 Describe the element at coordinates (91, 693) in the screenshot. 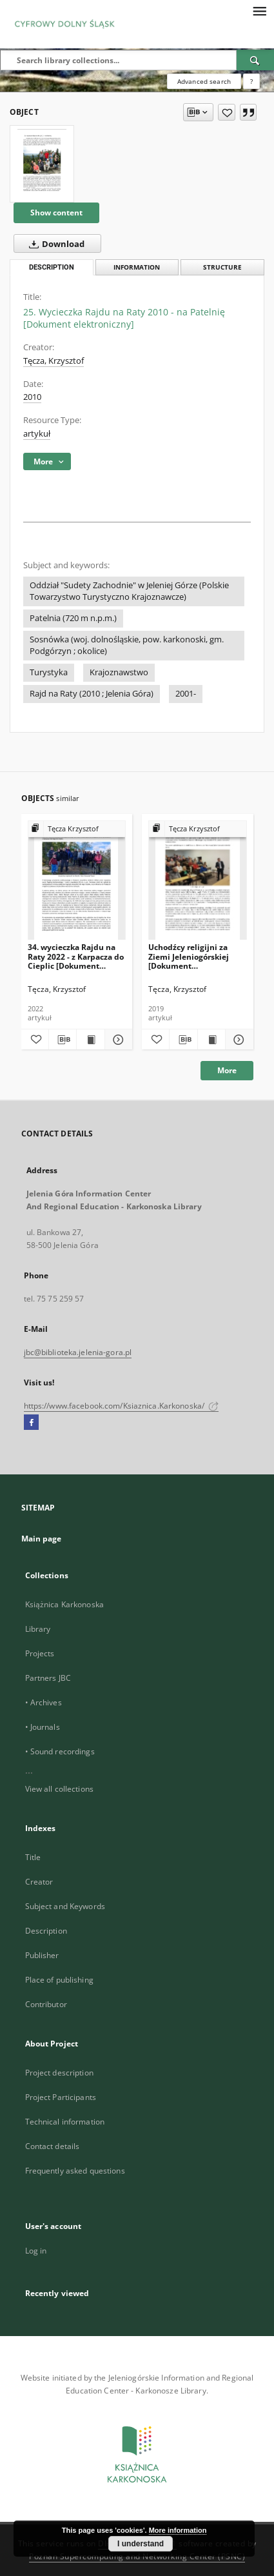

I see `Rajd na Raty (2010 ; Jelenia Góra)` at that location.